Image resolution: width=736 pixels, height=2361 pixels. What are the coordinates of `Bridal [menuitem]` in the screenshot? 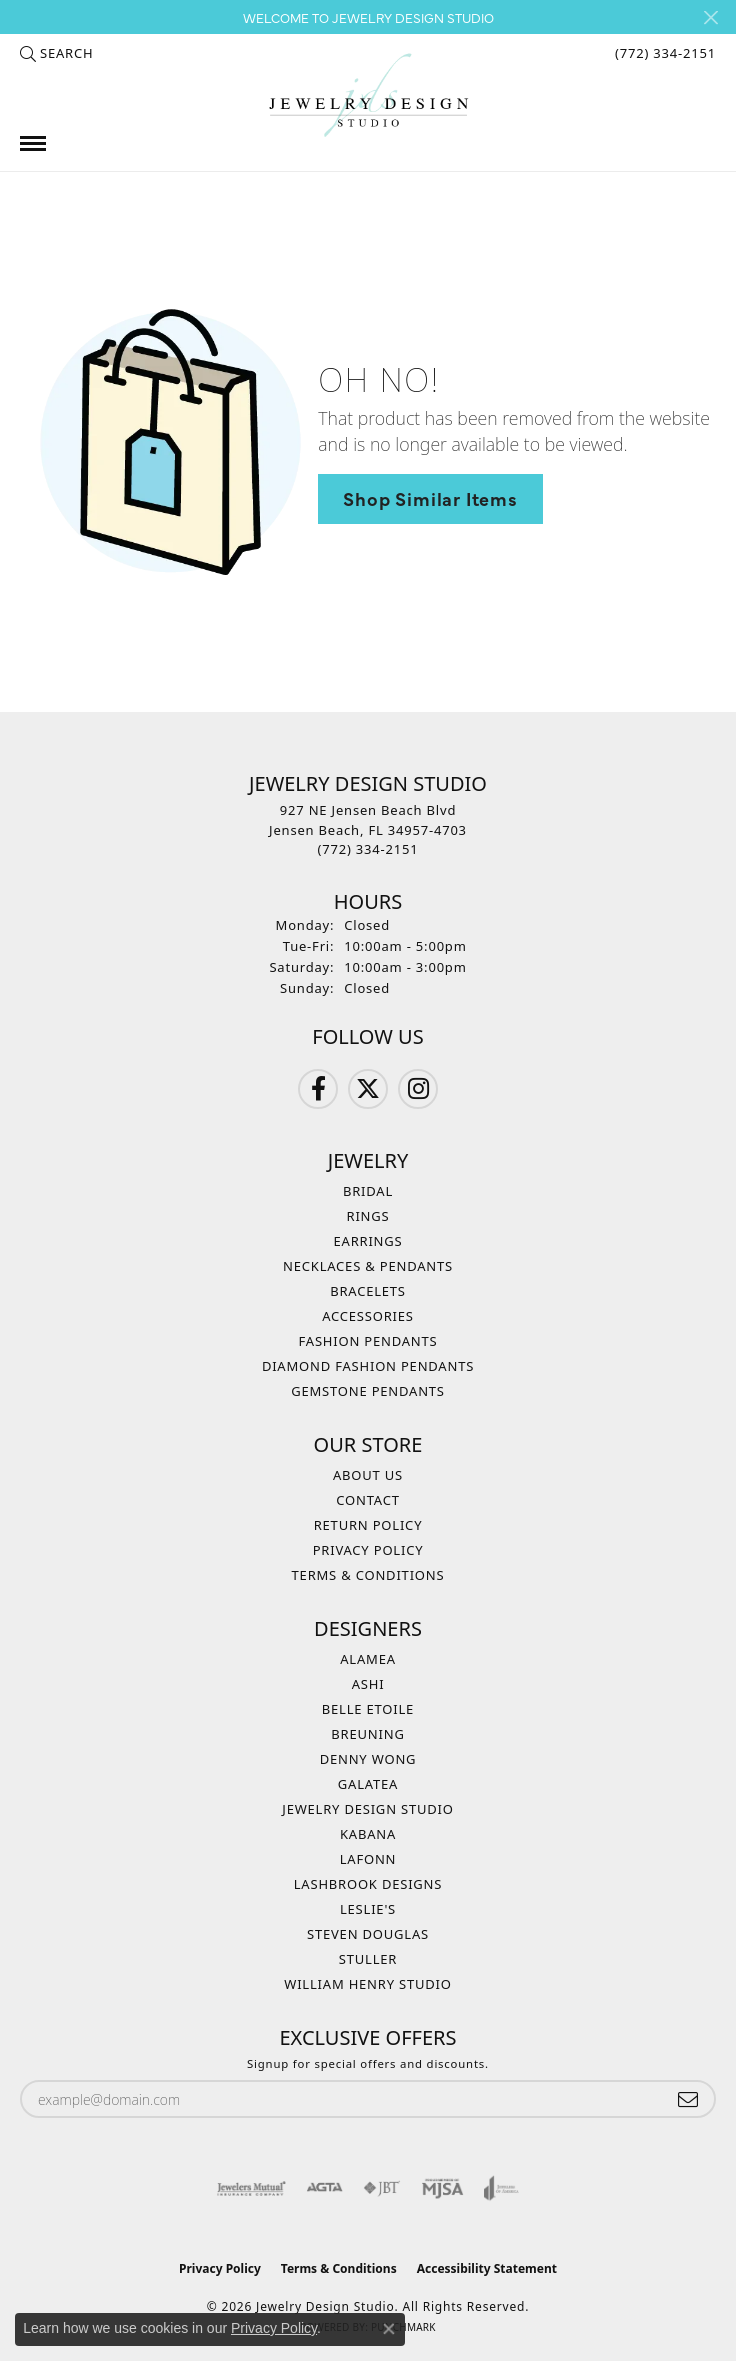 It's located at (368, 1191).